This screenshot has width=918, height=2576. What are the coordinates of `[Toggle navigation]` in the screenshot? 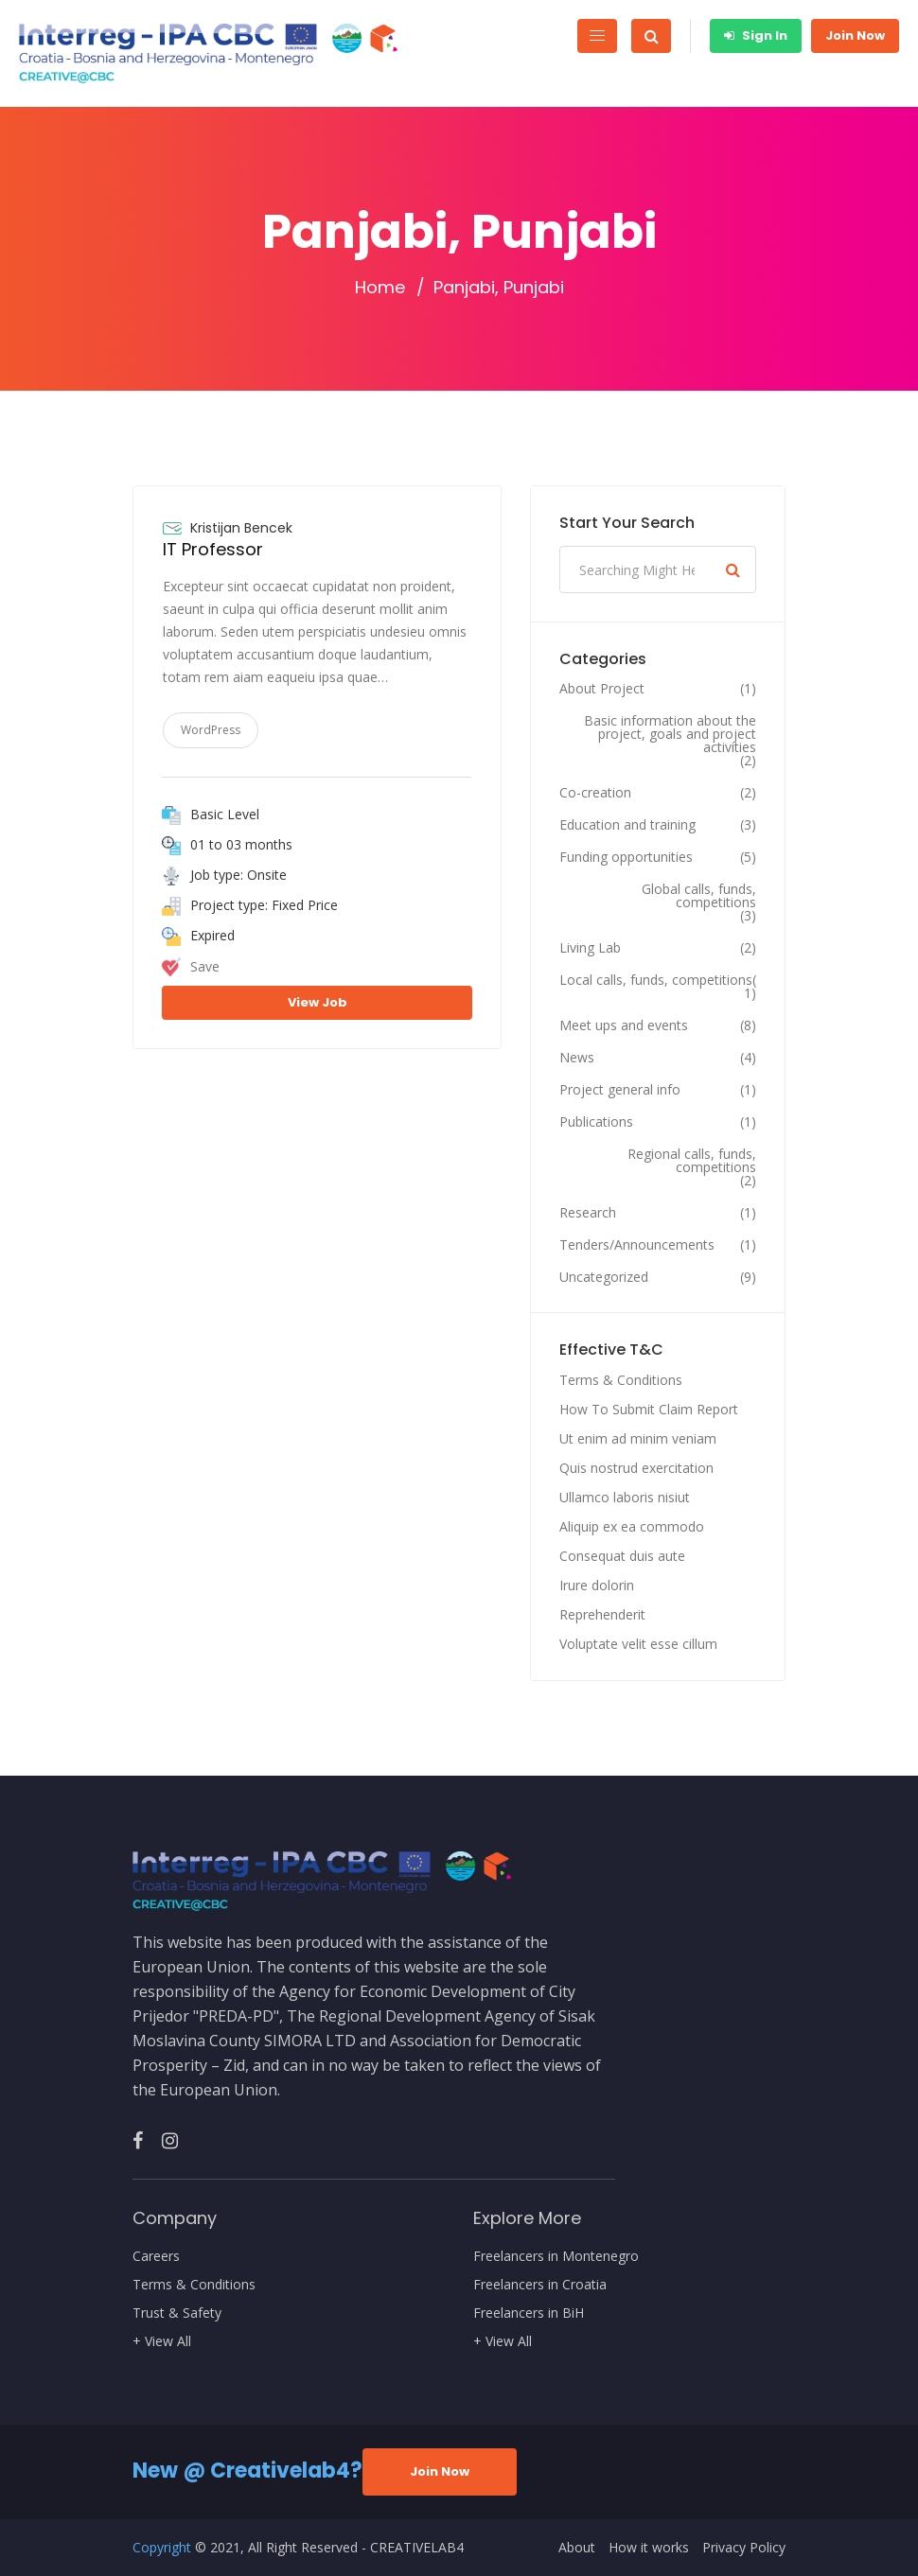 It's located at (597, 36).